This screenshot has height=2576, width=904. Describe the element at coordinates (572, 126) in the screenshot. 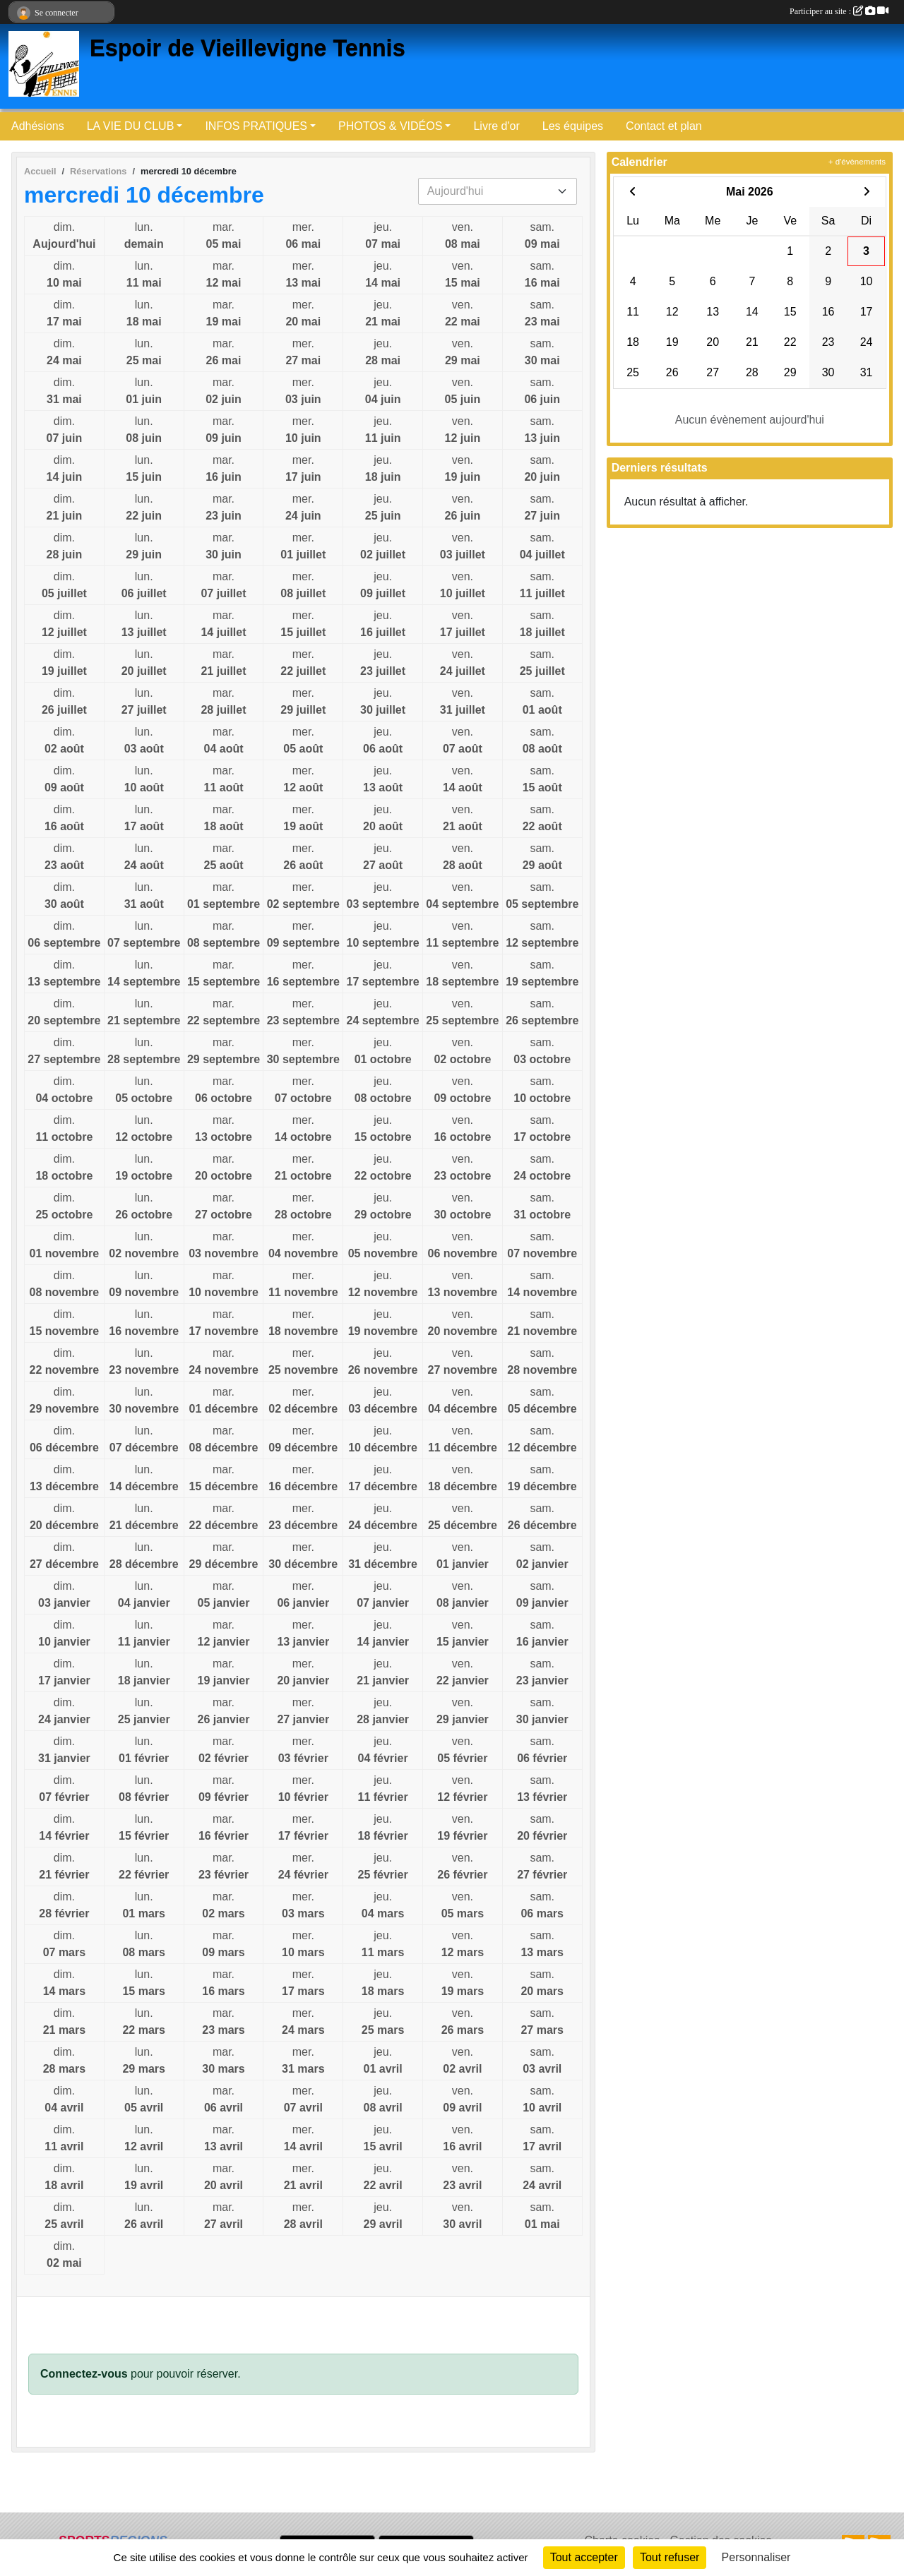

I see `Les équipes` at that location.